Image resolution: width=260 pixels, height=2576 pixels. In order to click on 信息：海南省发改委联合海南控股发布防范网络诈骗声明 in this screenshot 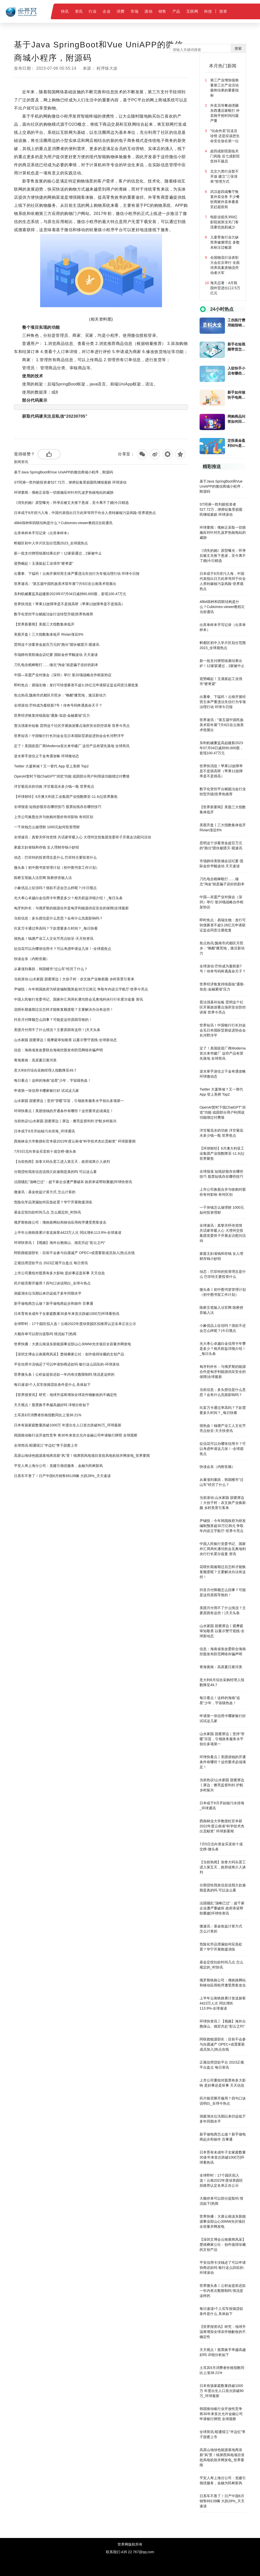, I will do `click(58, 1050)`.